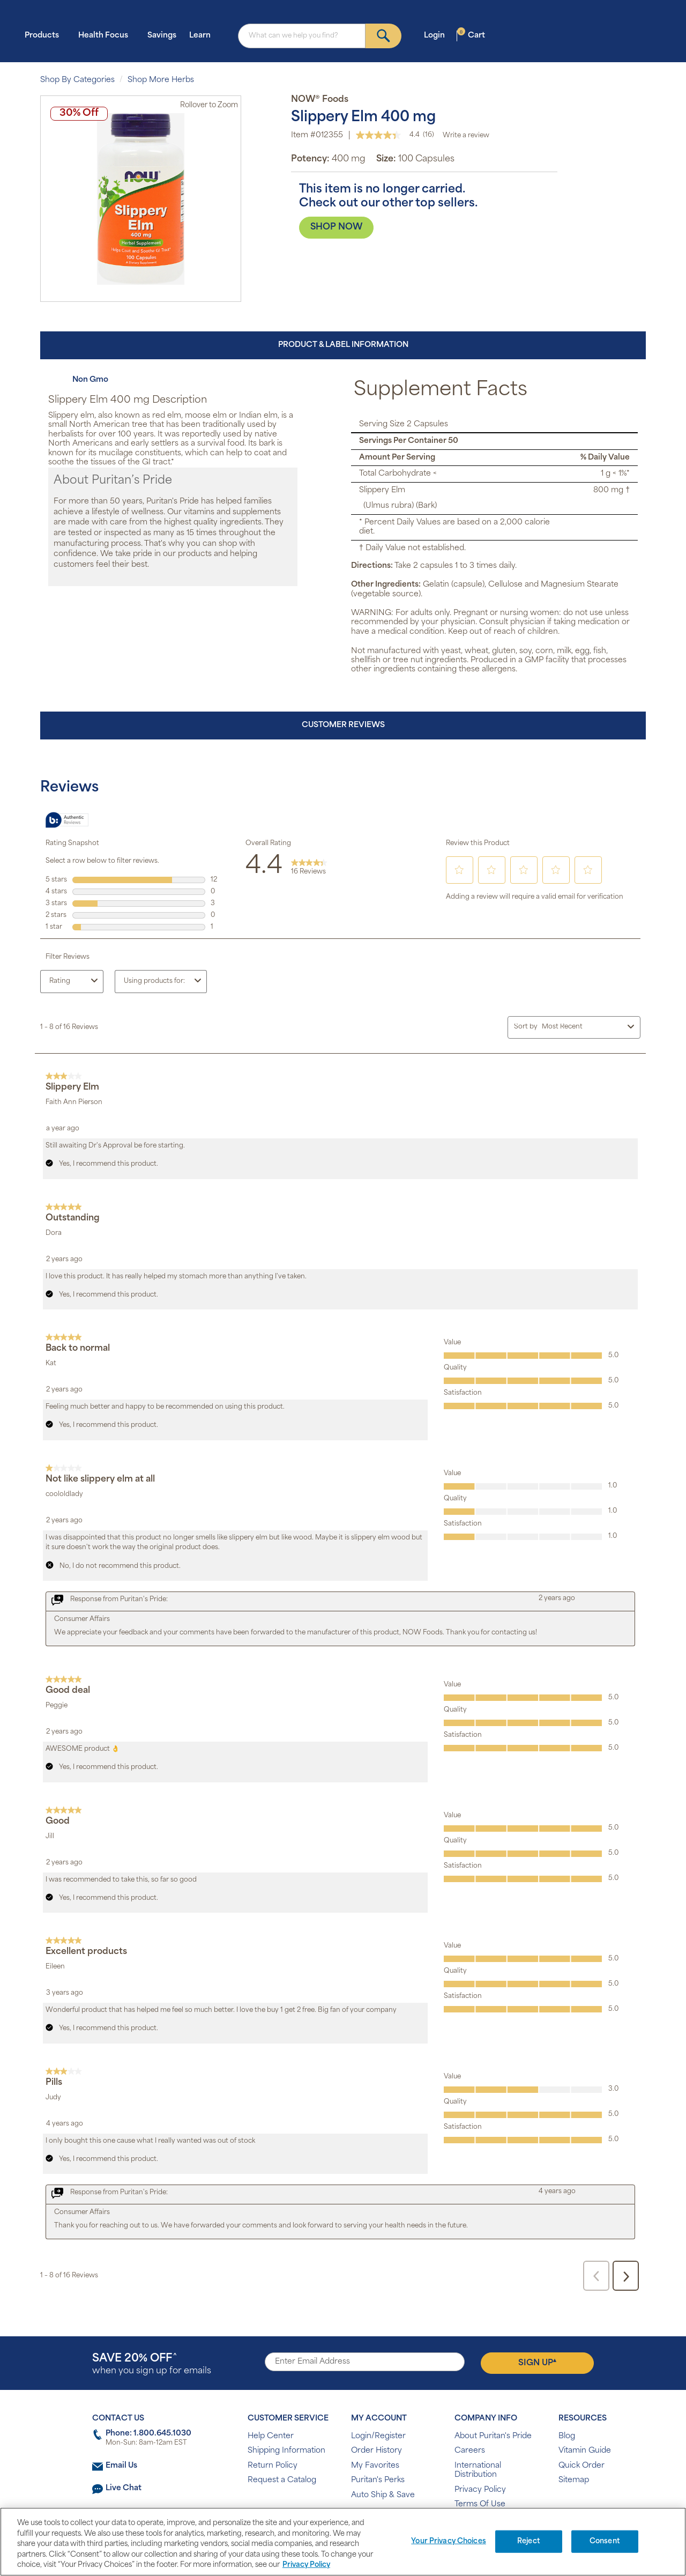 This screenshot has width=686, height=2576. What do you see at coordinates (286, 2451) in the screenshot?
I see `Shipping Information` at bounding box center [286, 2451].